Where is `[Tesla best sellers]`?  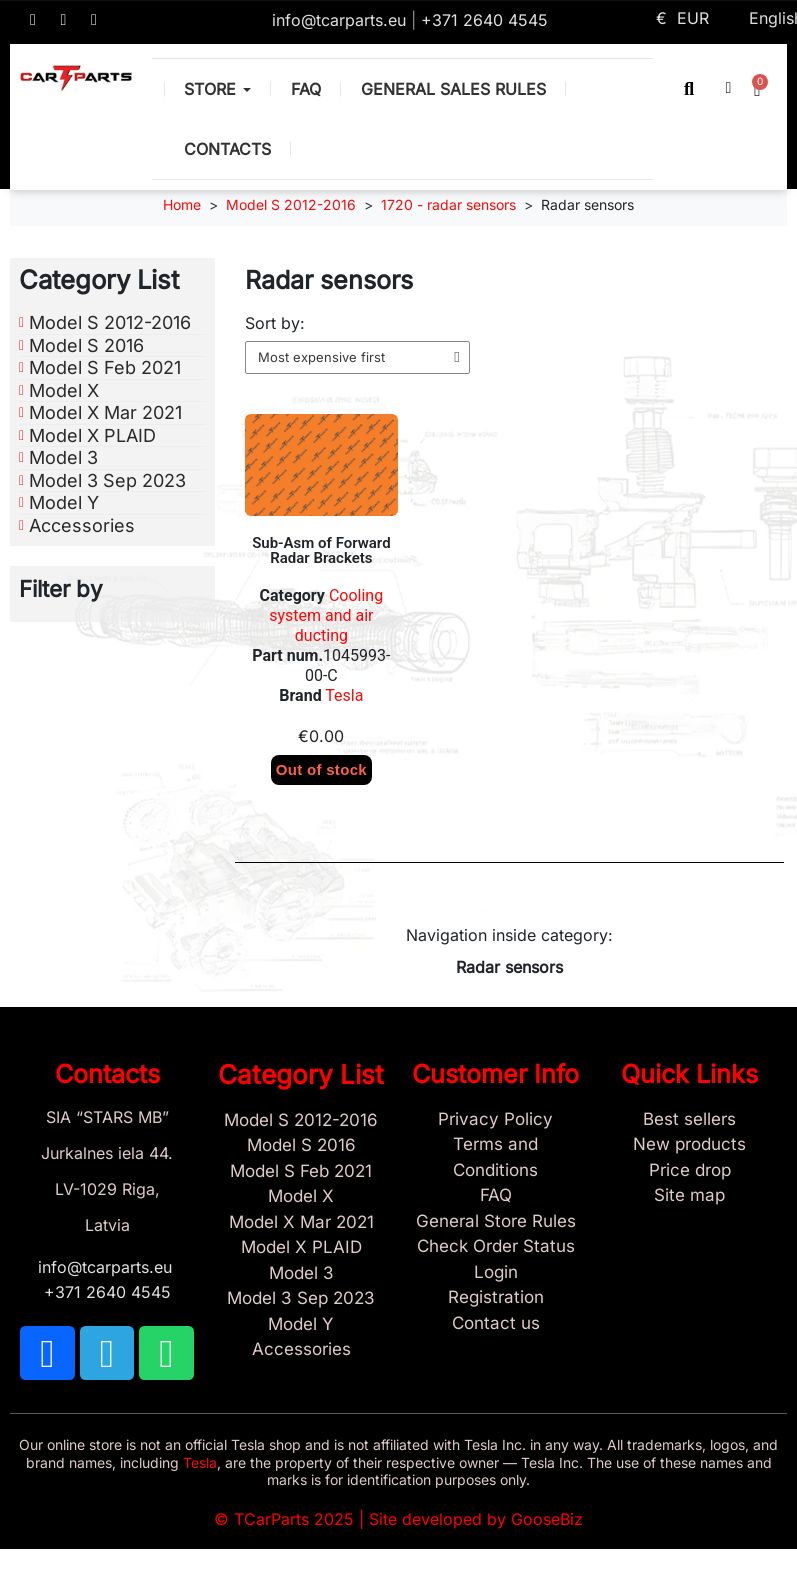 [Tesla best sellers] is located at coordinates (690, 1120).